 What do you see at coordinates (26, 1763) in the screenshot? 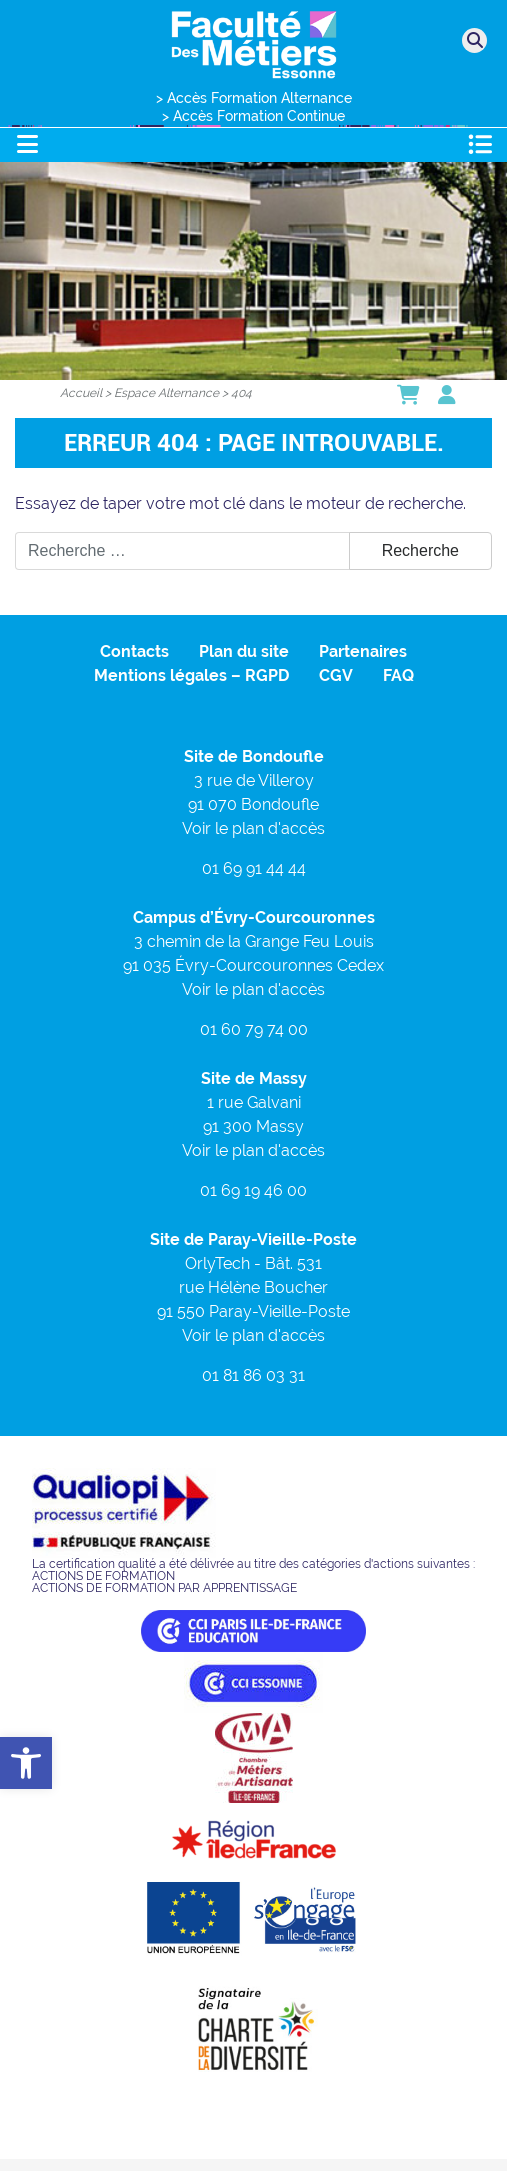
I see `[link]` at bounding box center [26, 1763].